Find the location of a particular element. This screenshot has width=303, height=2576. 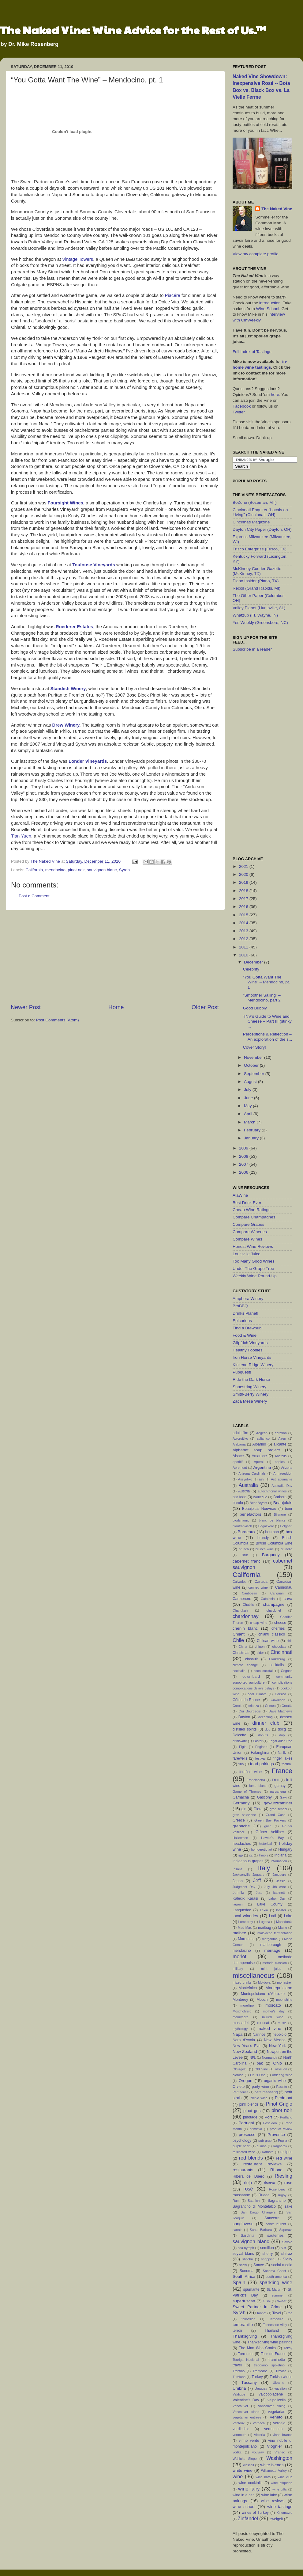

wine is located at coordinates (238, 2476).